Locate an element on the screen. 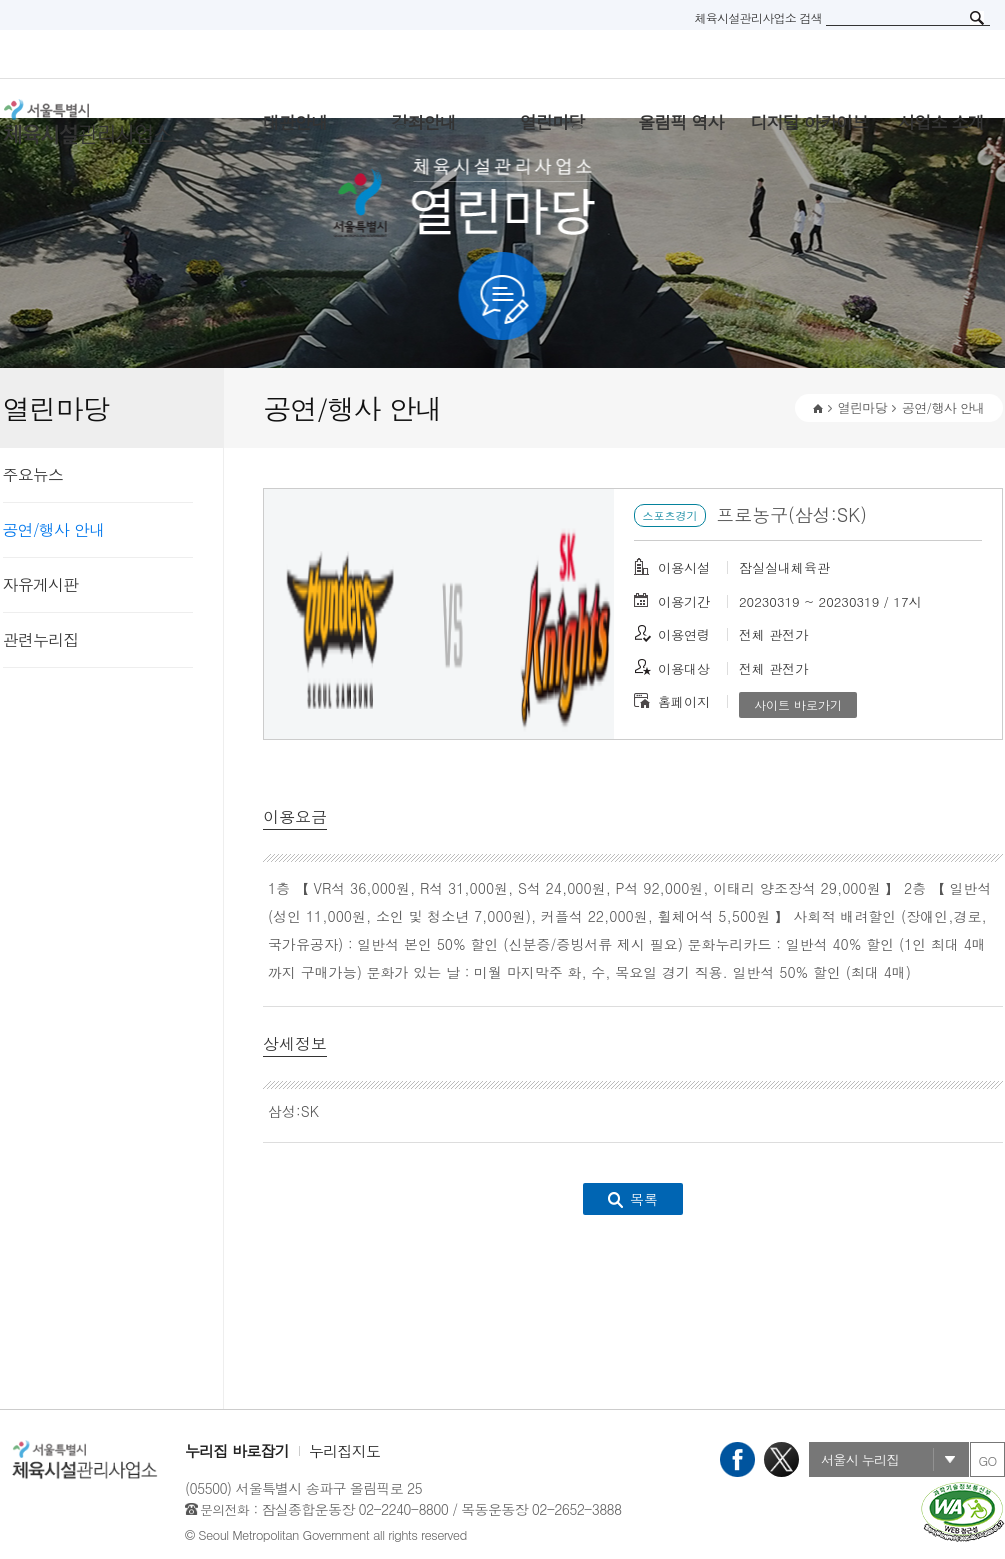  열린마당 is located at coordinates (862, 407).